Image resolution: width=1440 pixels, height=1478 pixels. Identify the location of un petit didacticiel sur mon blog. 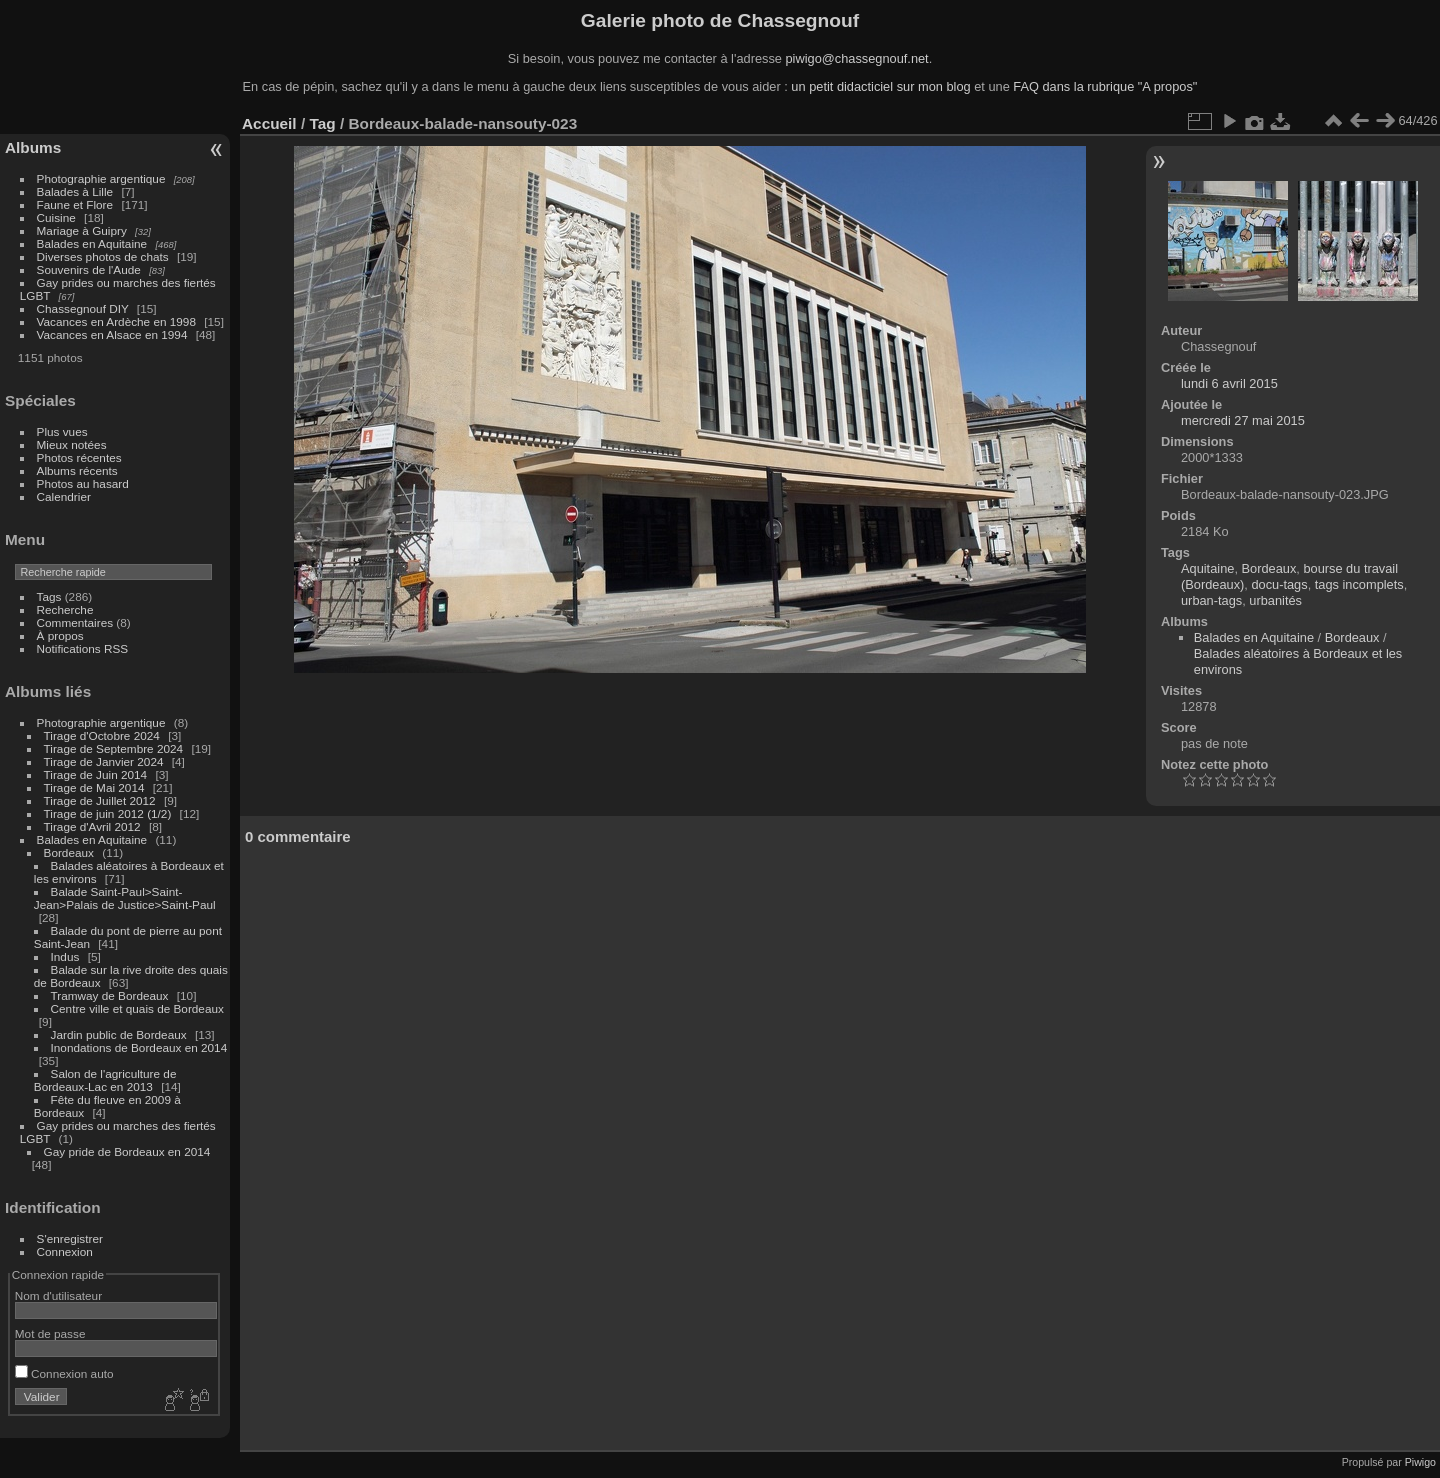
(880, 86).